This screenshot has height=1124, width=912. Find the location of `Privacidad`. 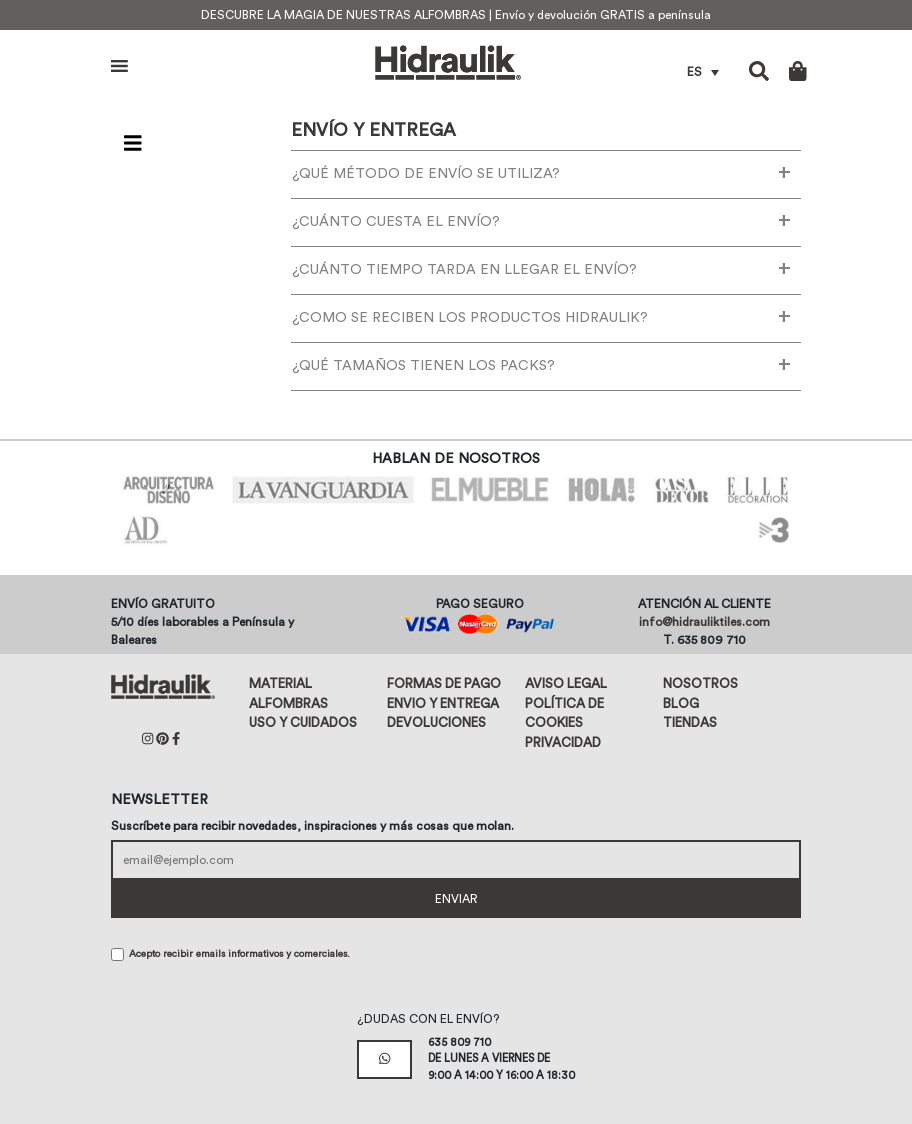

Privacidad is located at coordinates (563, 742).